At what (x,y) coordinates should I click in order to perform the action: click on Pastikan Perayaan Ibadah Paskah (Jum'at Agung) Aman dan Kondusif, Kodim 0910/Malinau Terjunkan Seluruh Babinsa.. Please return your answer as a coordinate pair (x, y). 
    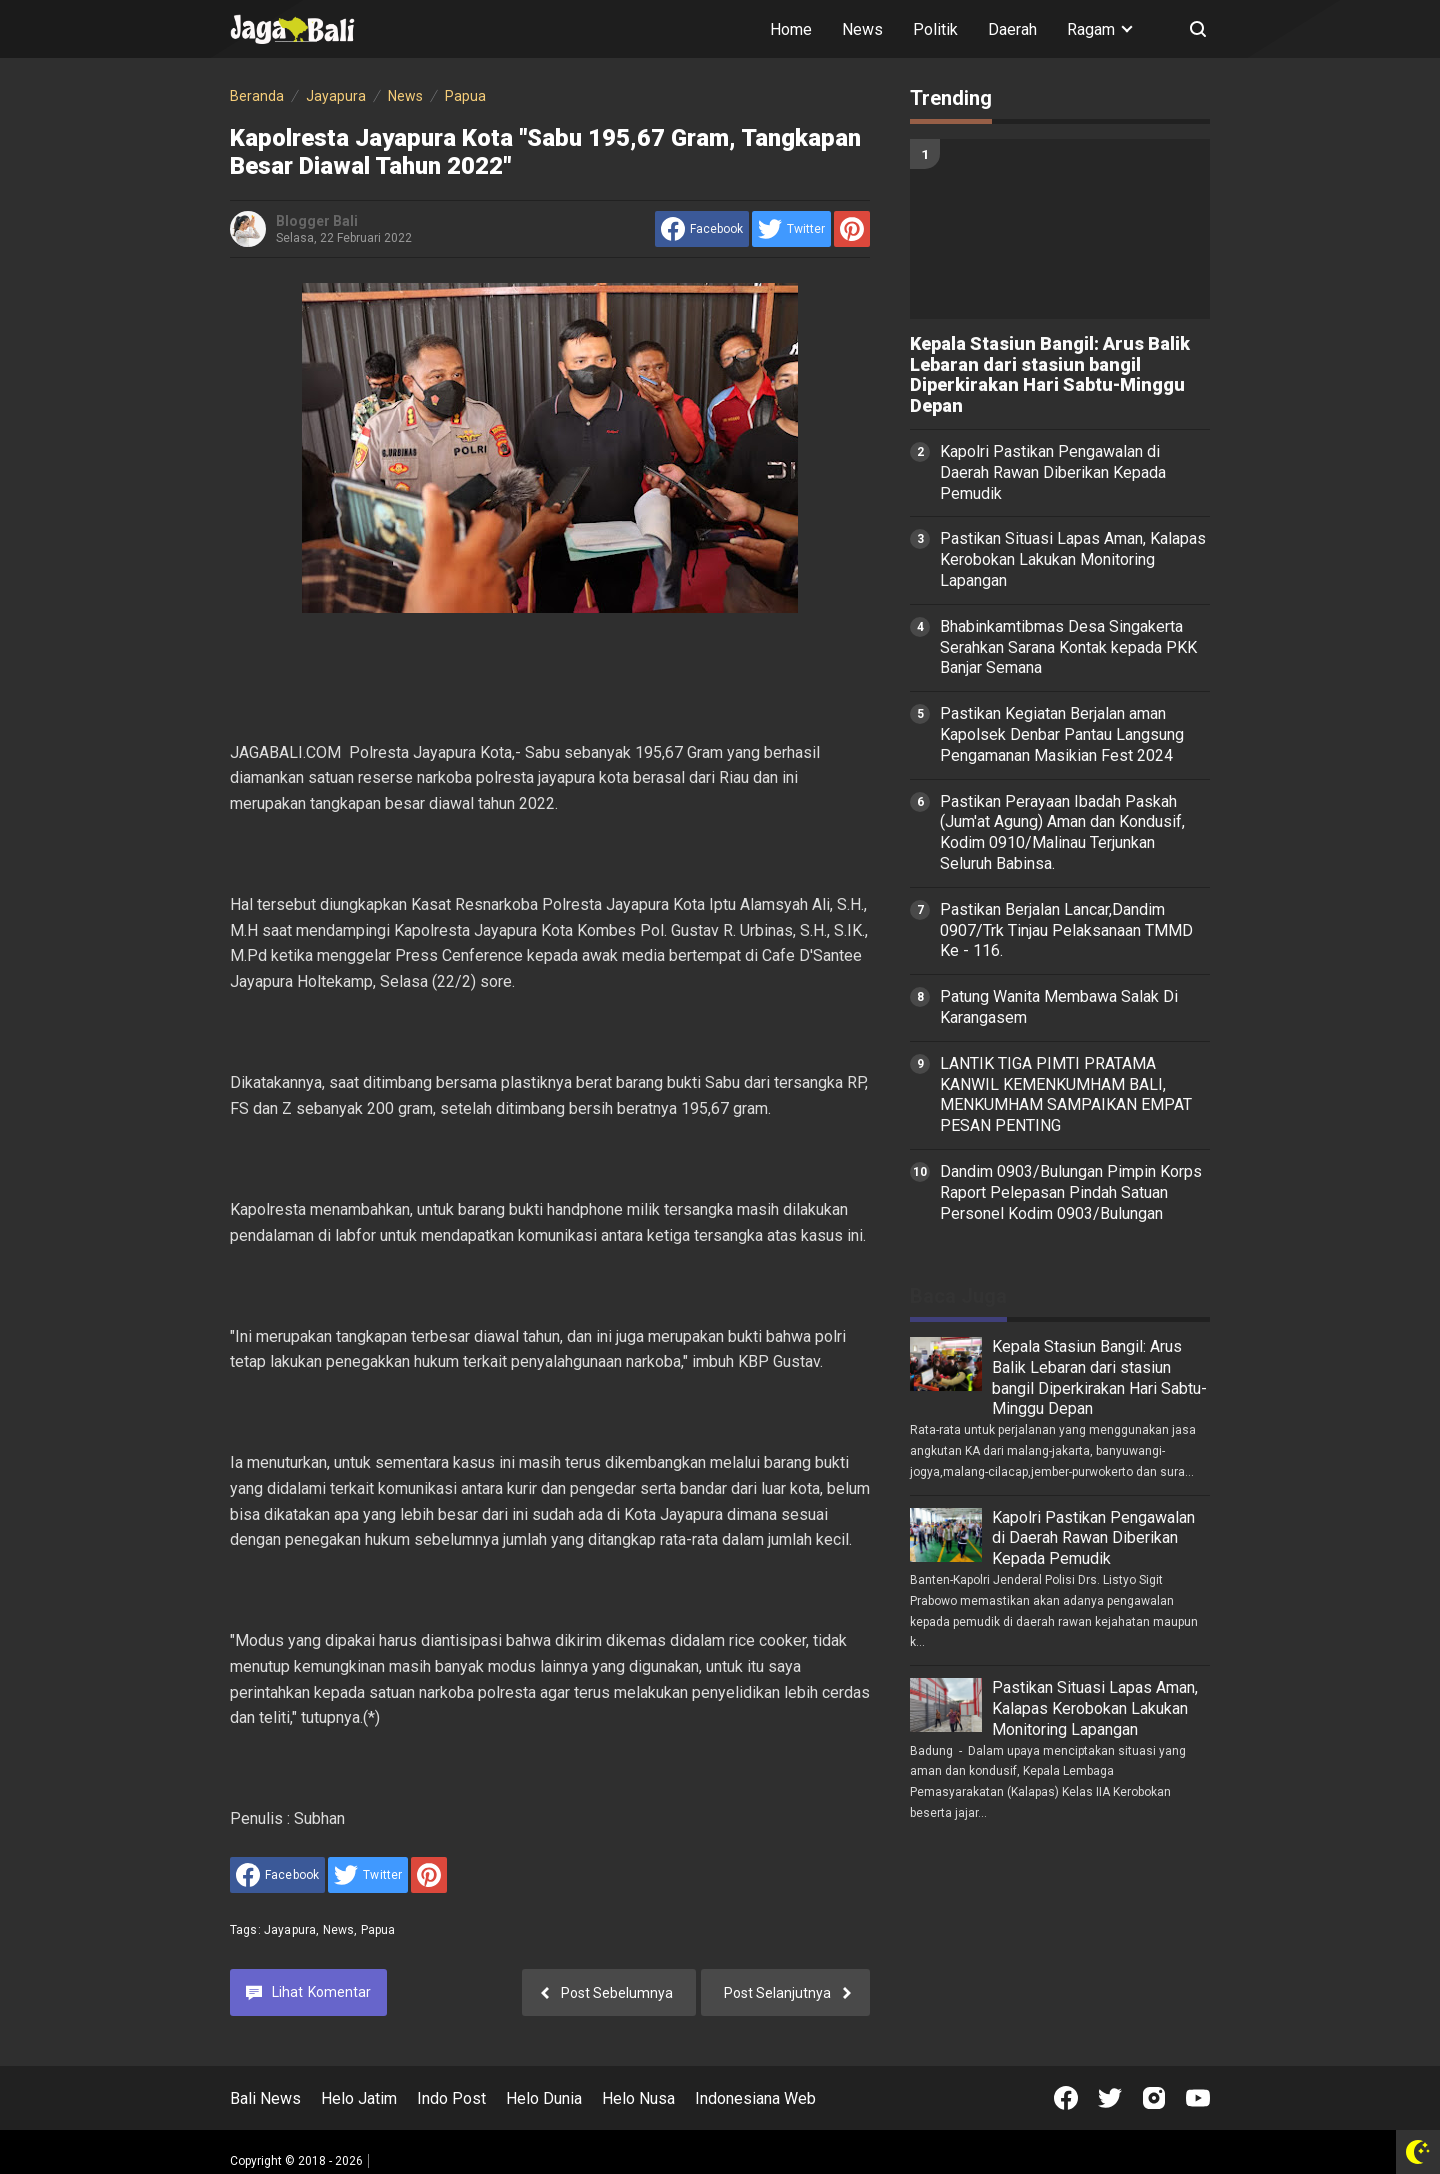
    Looking at the image, I should click on (1062, 832).